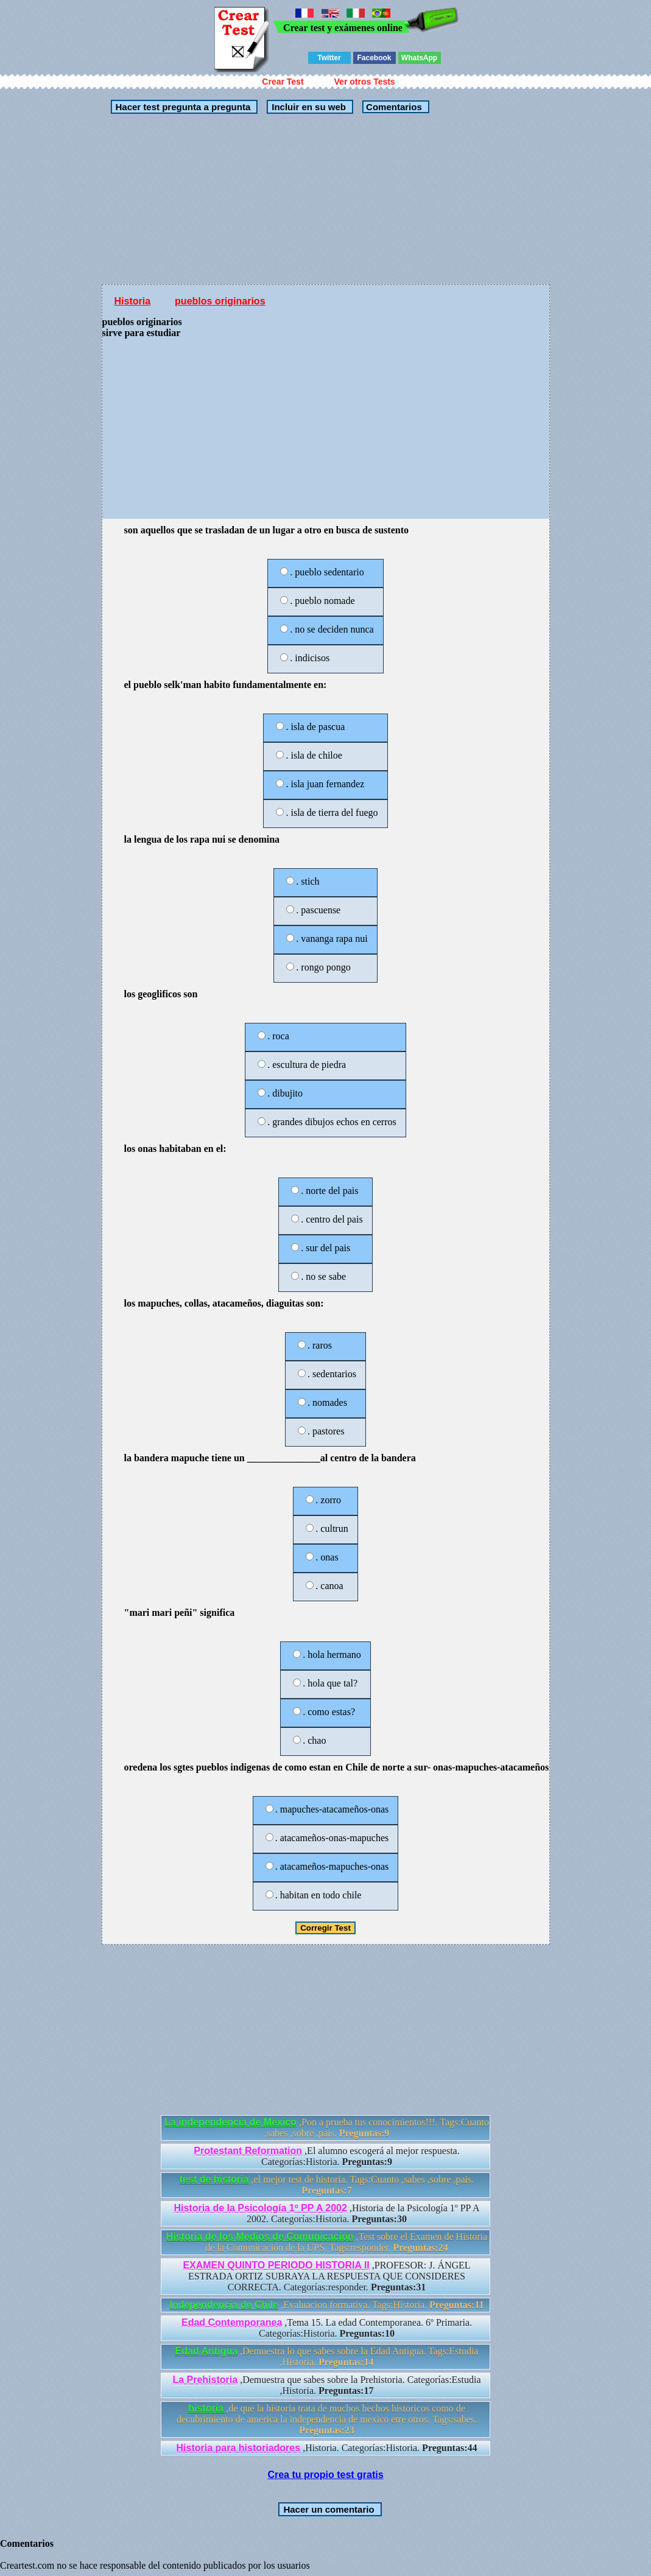 This screenshot has height=2576, width=651. I want to click on historia, so click(207, 2408).